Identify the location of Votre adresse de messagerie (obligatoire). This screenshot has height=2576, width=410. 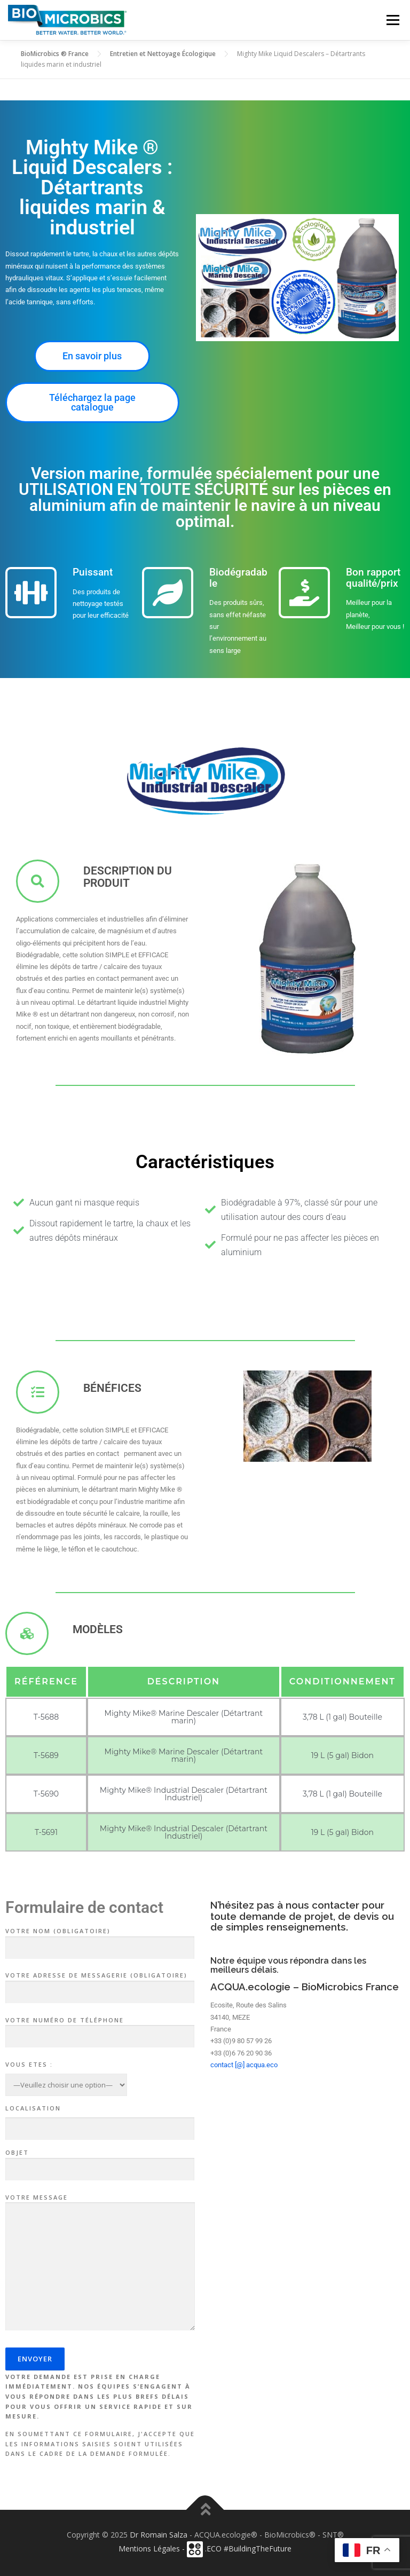
(99, 1984).